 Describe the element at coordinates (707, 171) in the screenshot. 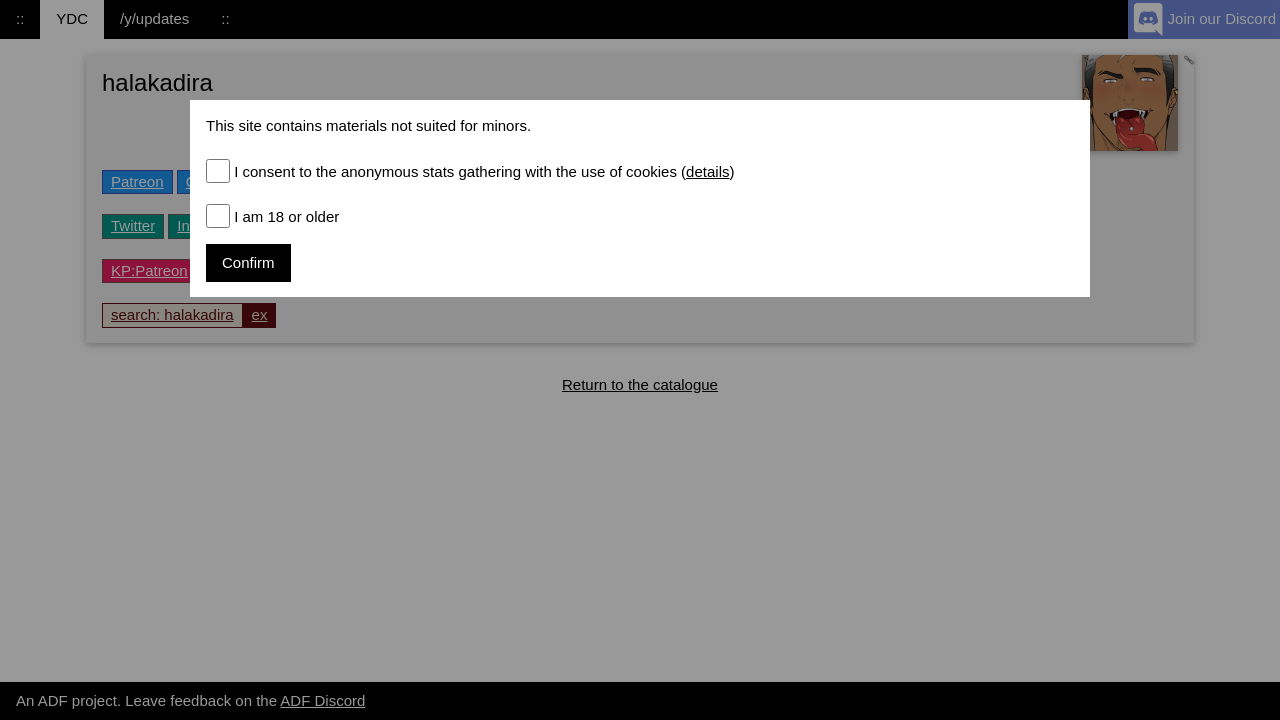

I see `details` at that location.